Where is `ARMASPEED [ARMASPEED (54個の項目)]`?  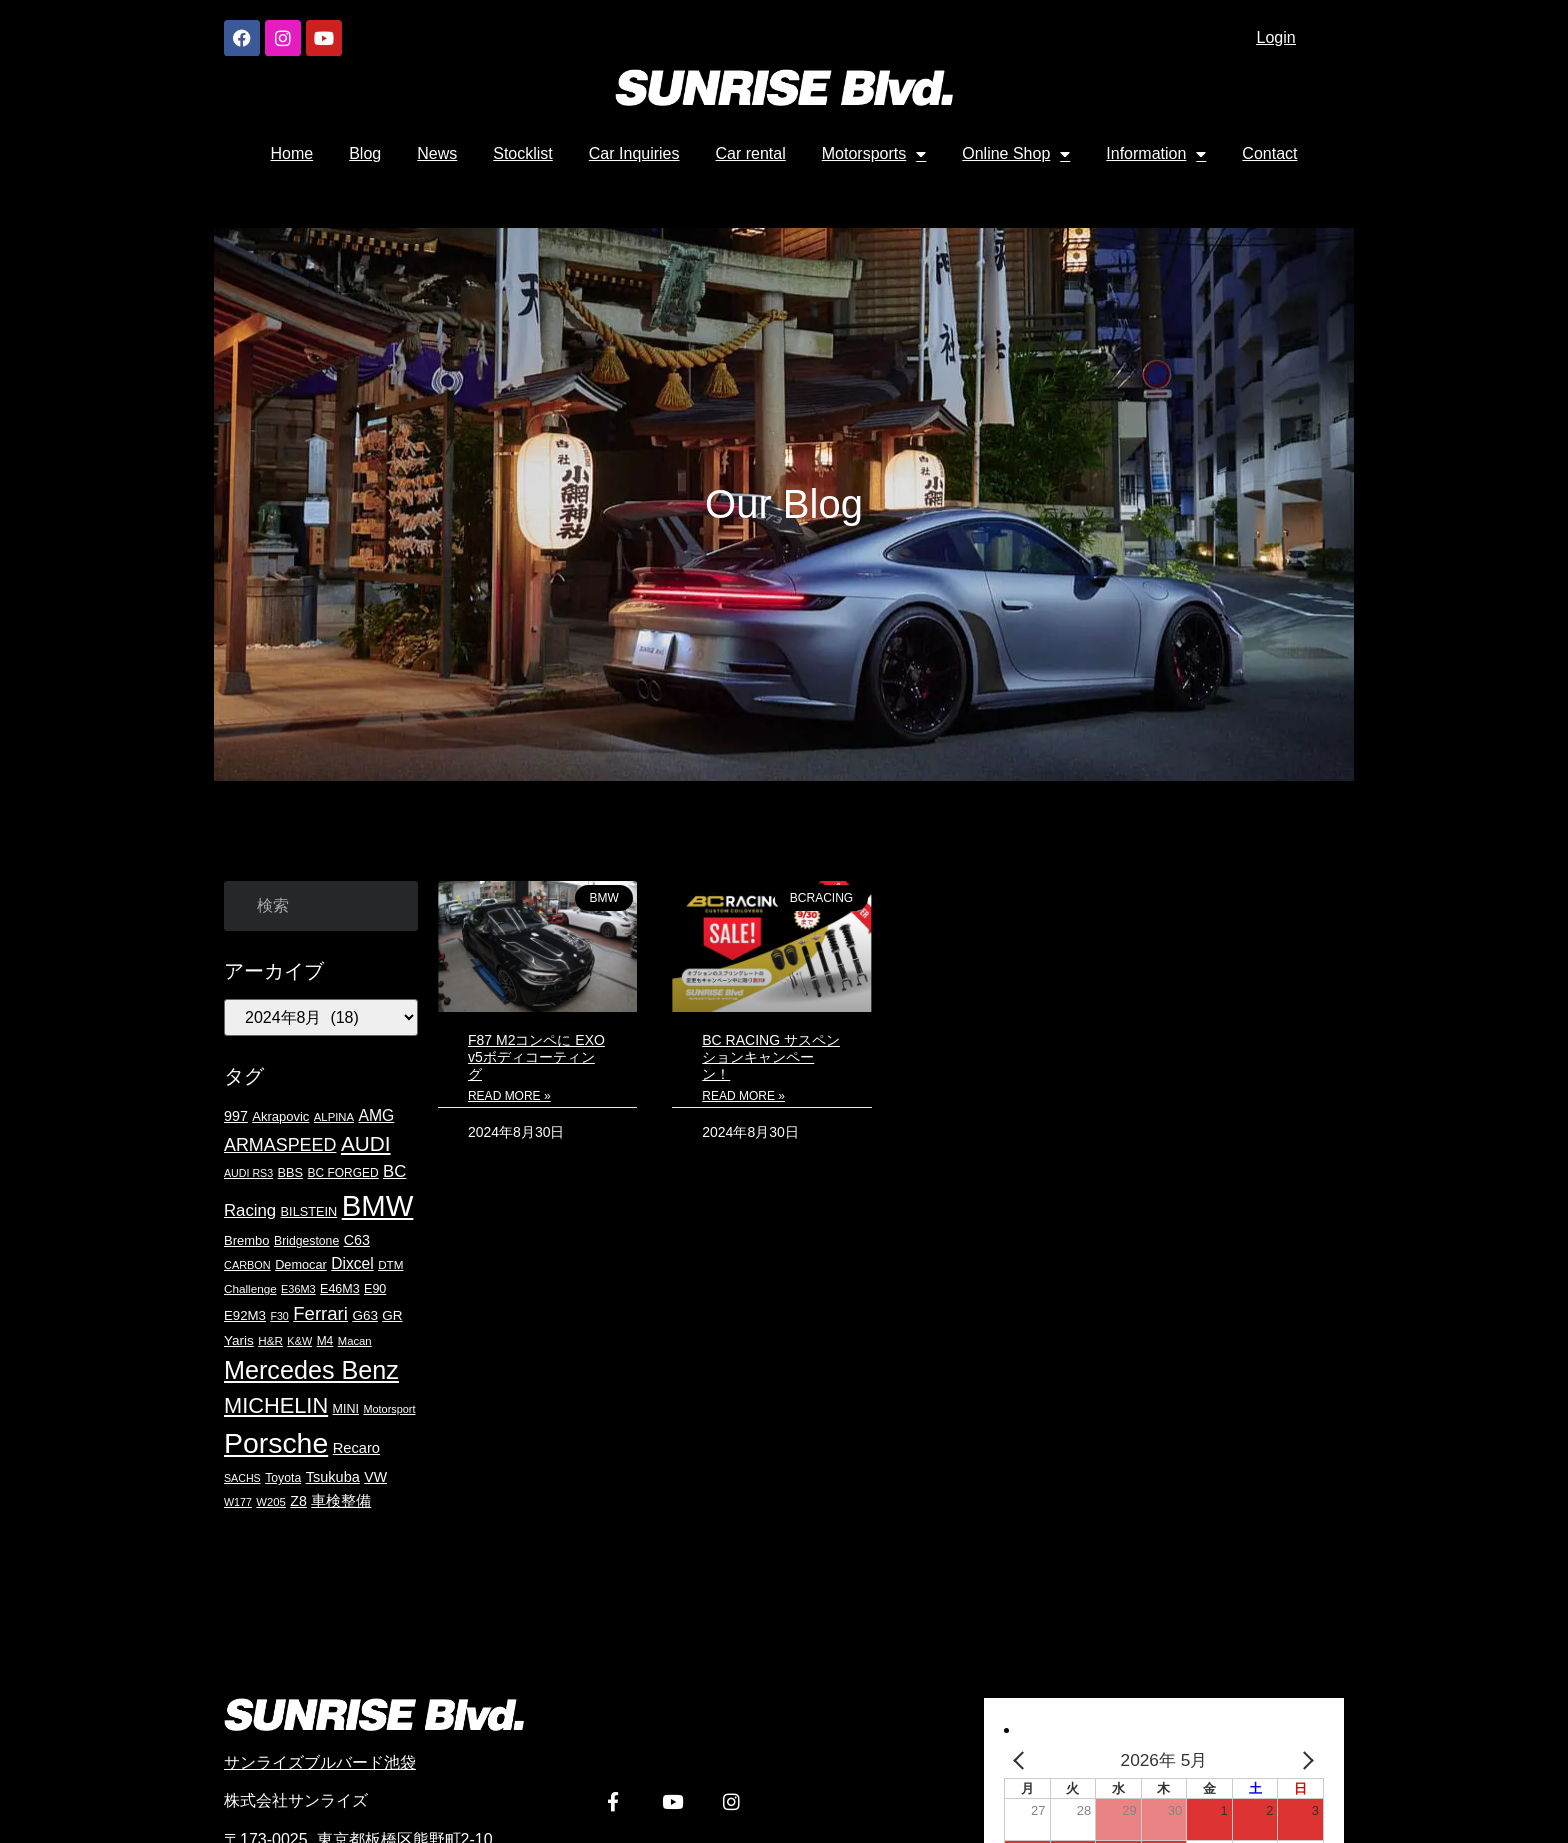
ARMASPEED [ARMASPEED (54個の項目)] is located at coordinates (280, 1145).